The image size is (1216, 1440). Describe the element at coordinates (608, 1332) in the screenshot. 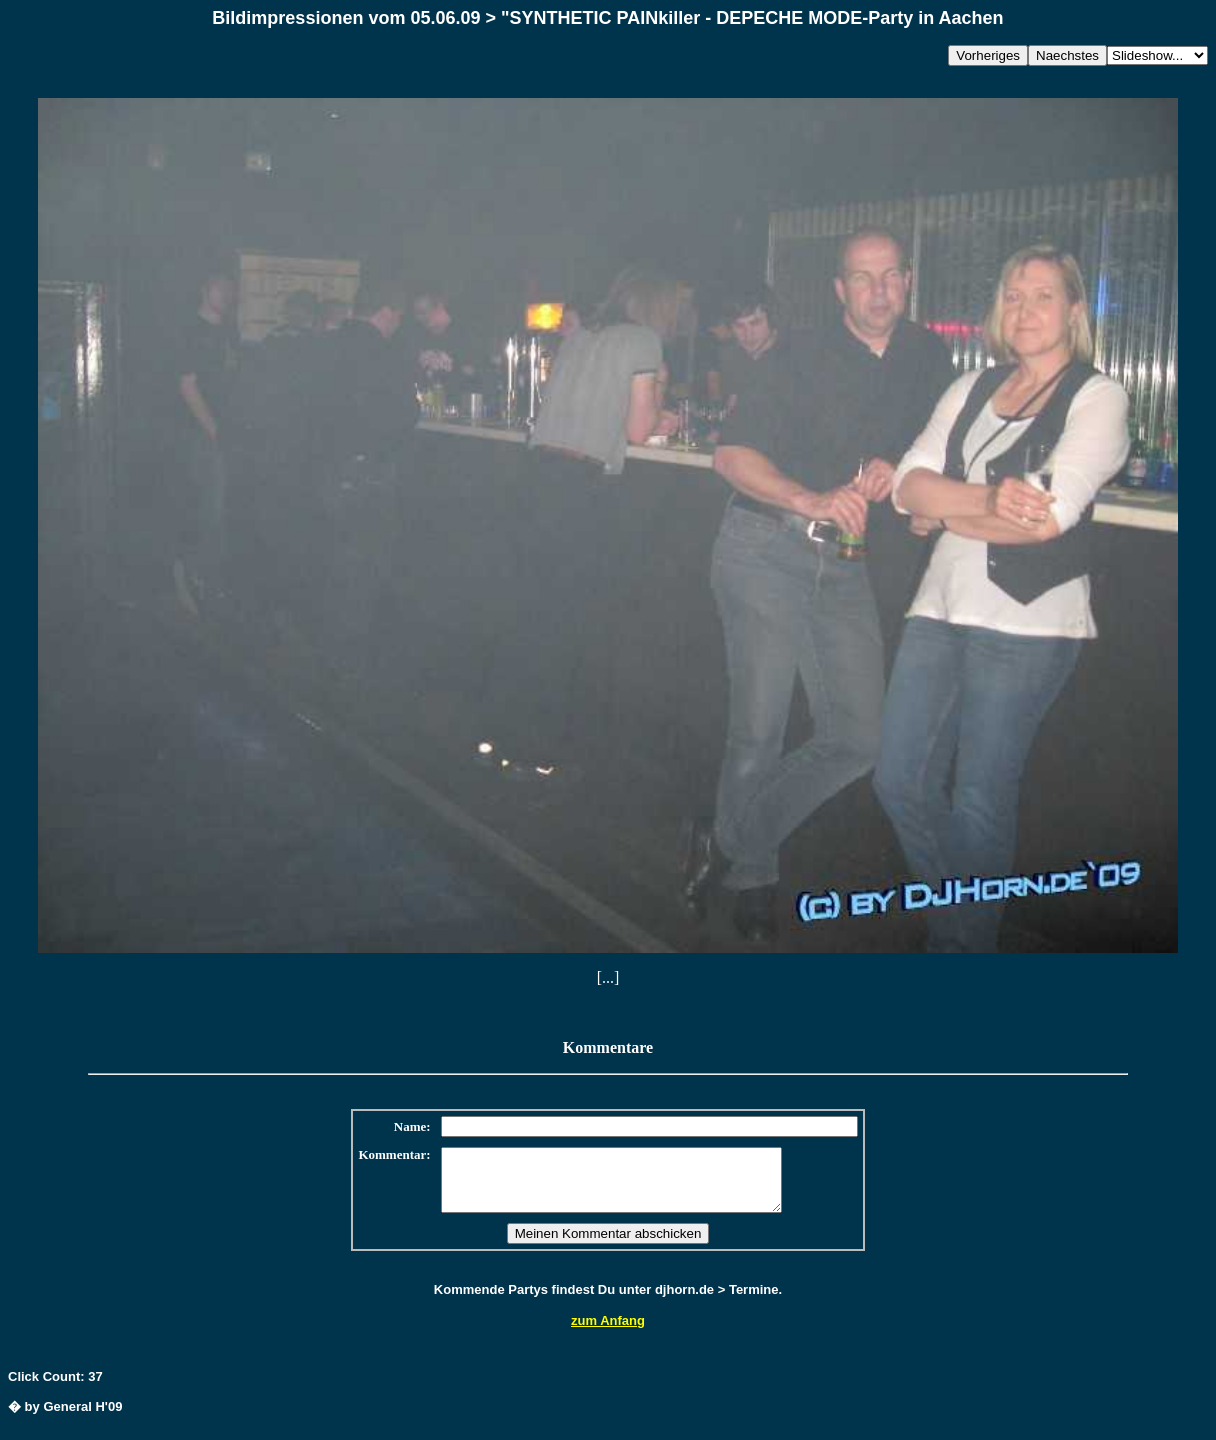

I see `zum Anfang` at that location.